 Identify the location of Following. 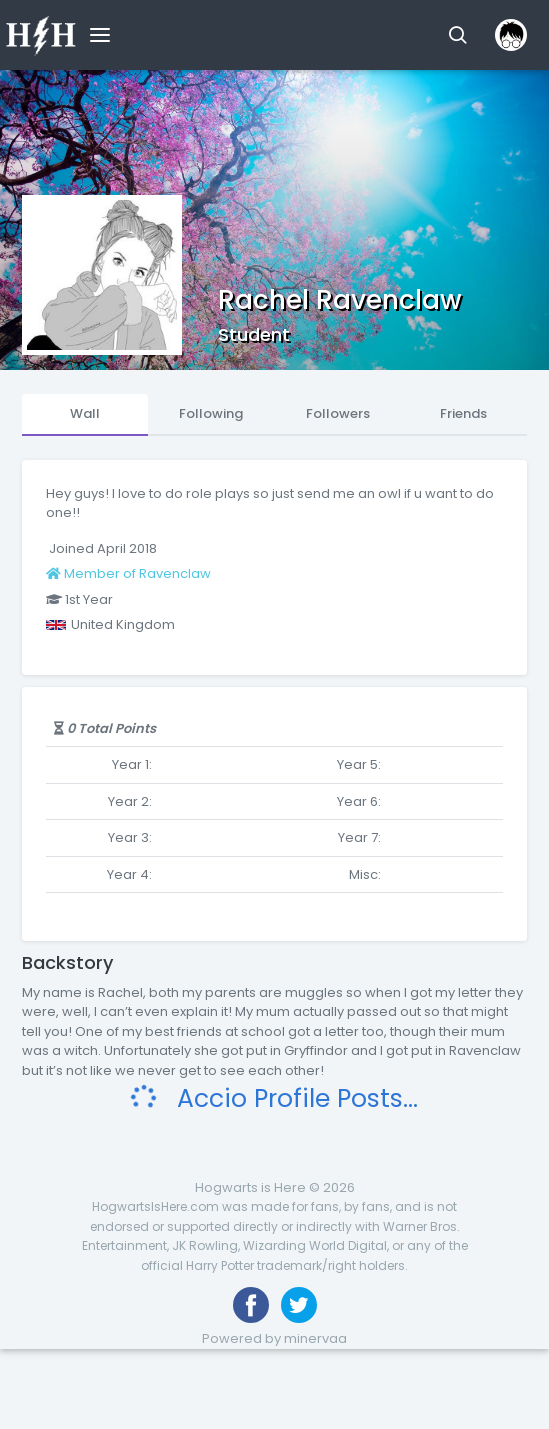
(211, 413).